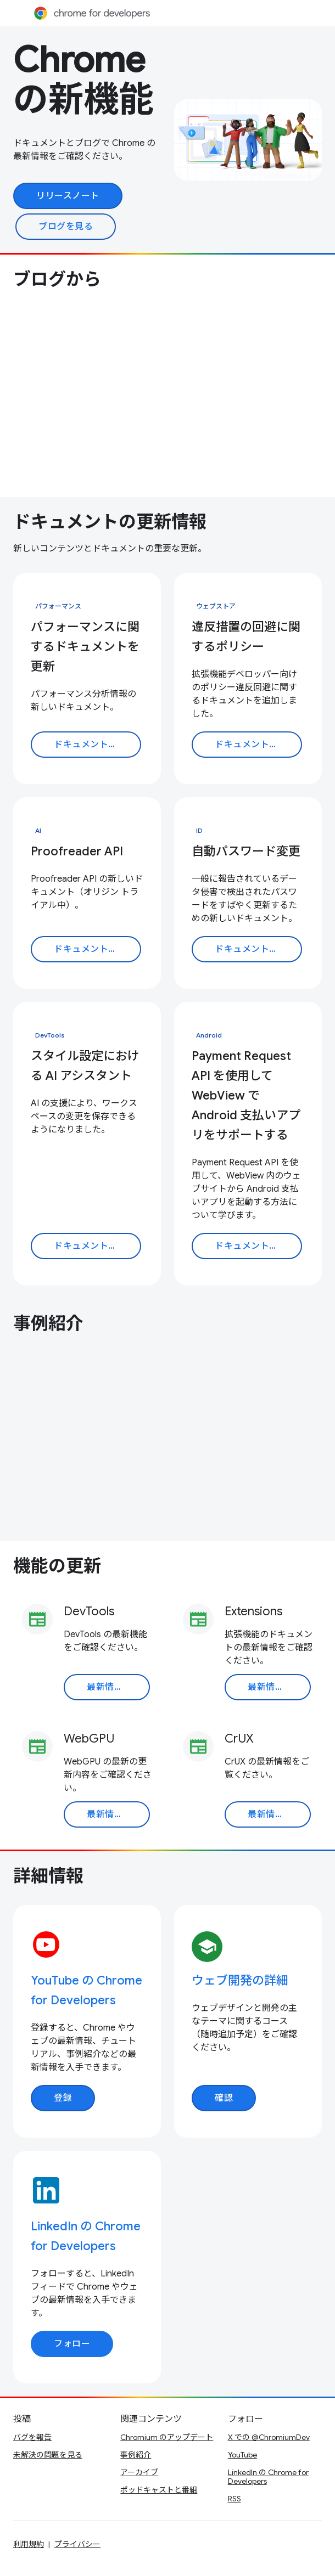 This screenshot has width=335, height=2576. I want to click on Extensions, so click(253, 1611).